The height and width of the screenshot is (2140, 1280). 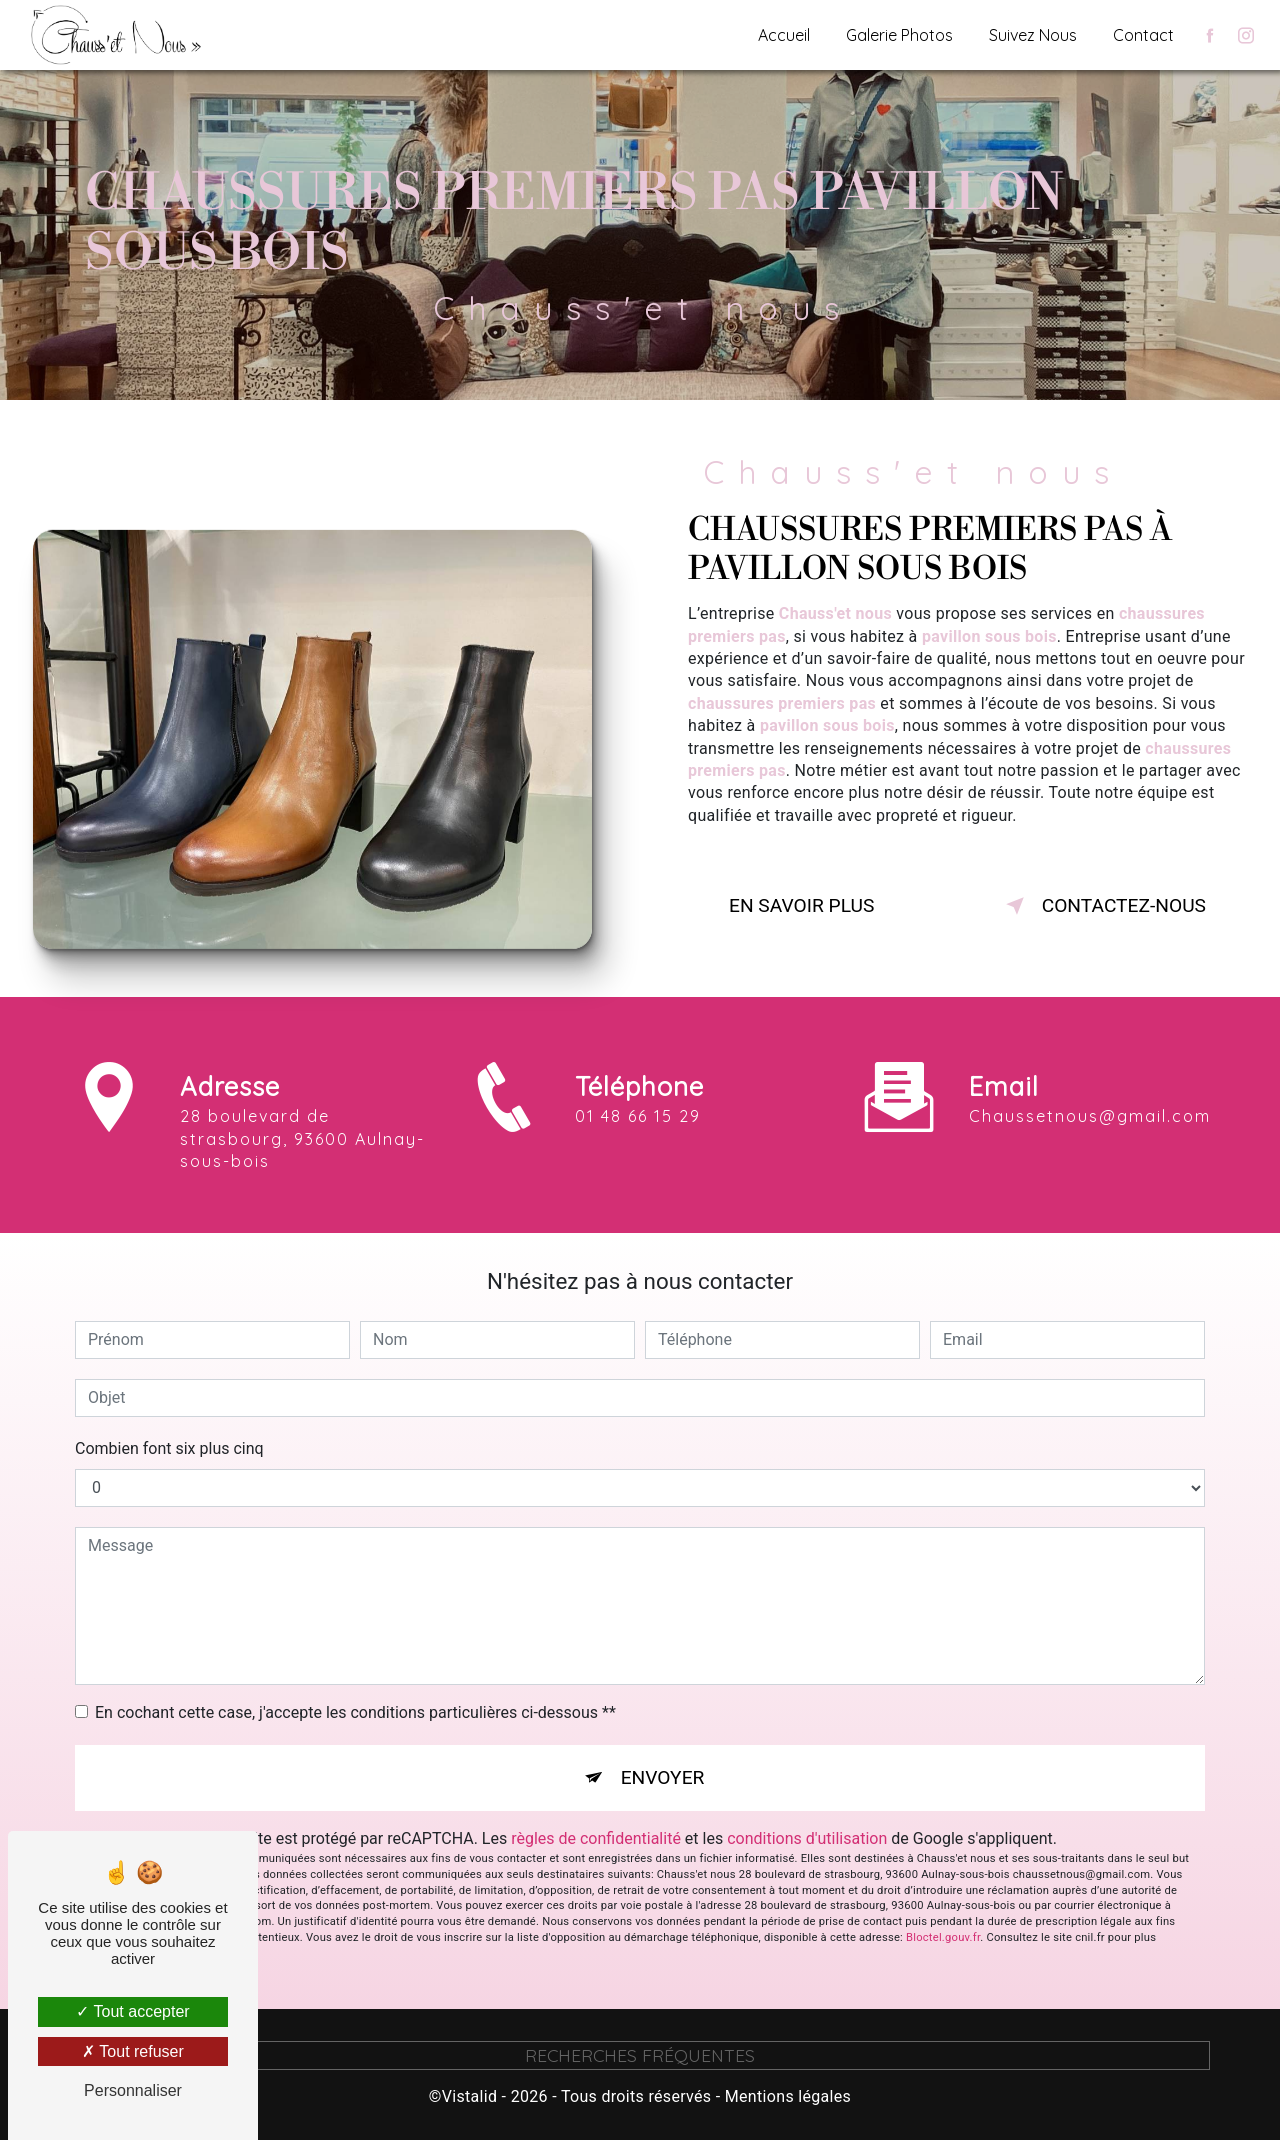 I want to click on règles de confidentialité, so click(x=596, y=1838).